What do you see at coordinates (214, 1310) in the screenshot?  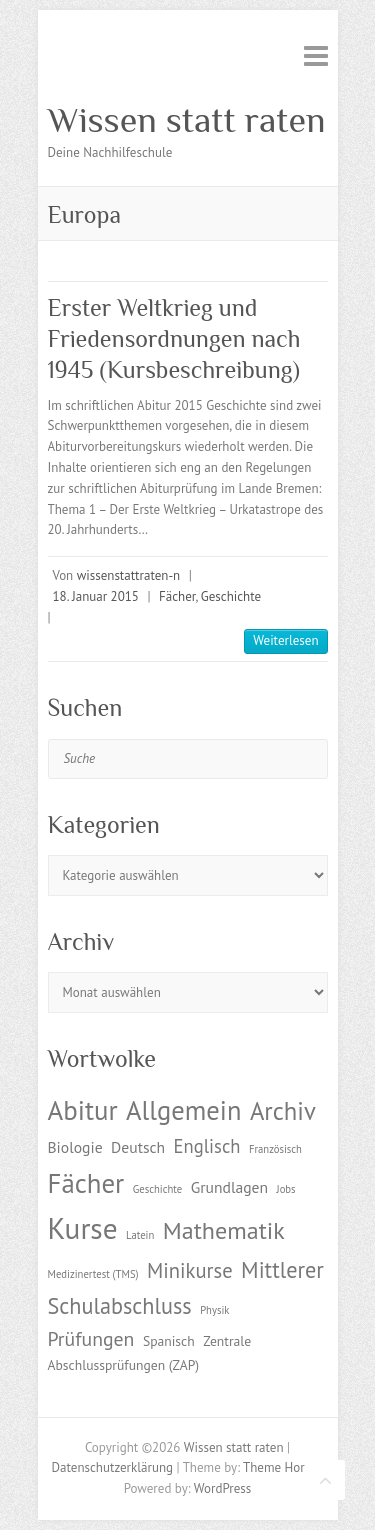 I see `Physik [Physik (1 Eintrag)]` at bounding box center [214, 1310].